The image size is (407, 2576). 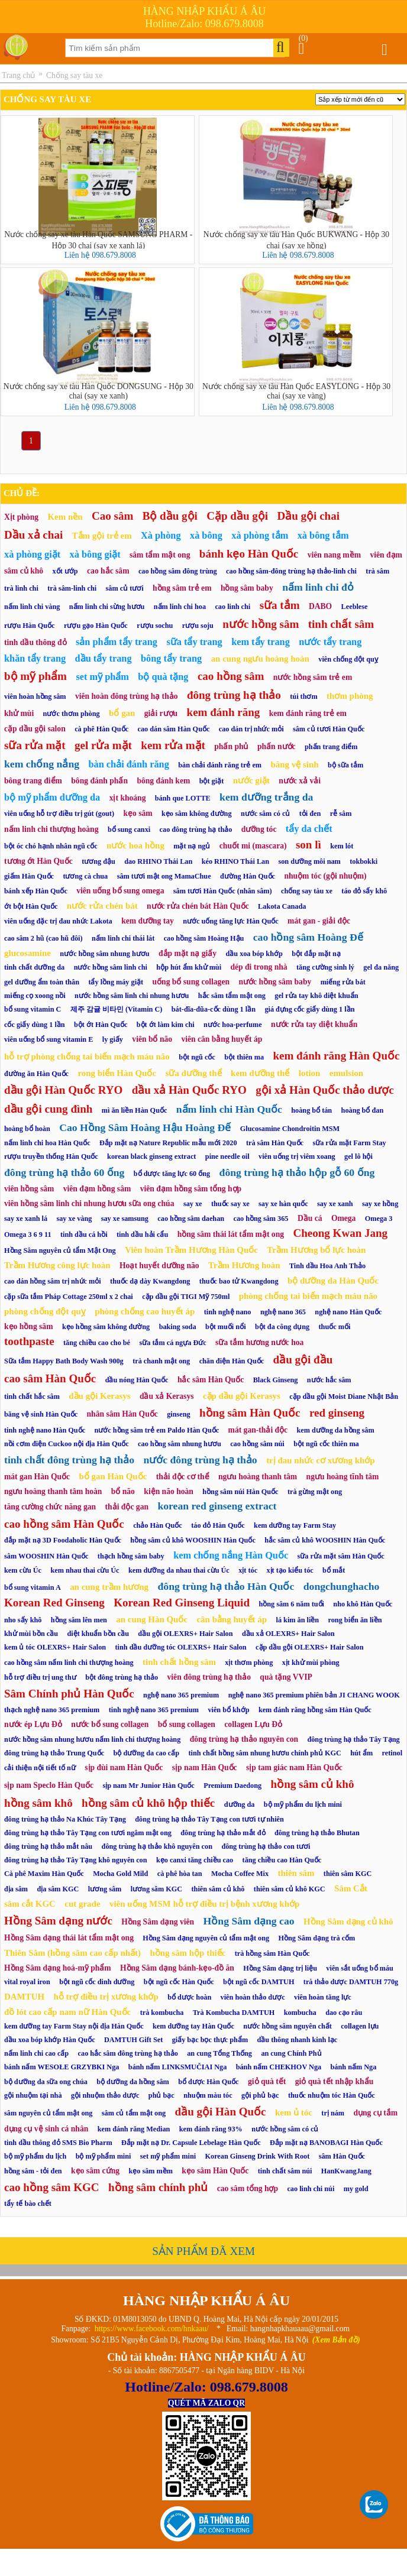 What do you see at coordinates (308, 713) in the screenshot?
I see `kem đánh răng trẻ em` at bounding box center [308, 713].